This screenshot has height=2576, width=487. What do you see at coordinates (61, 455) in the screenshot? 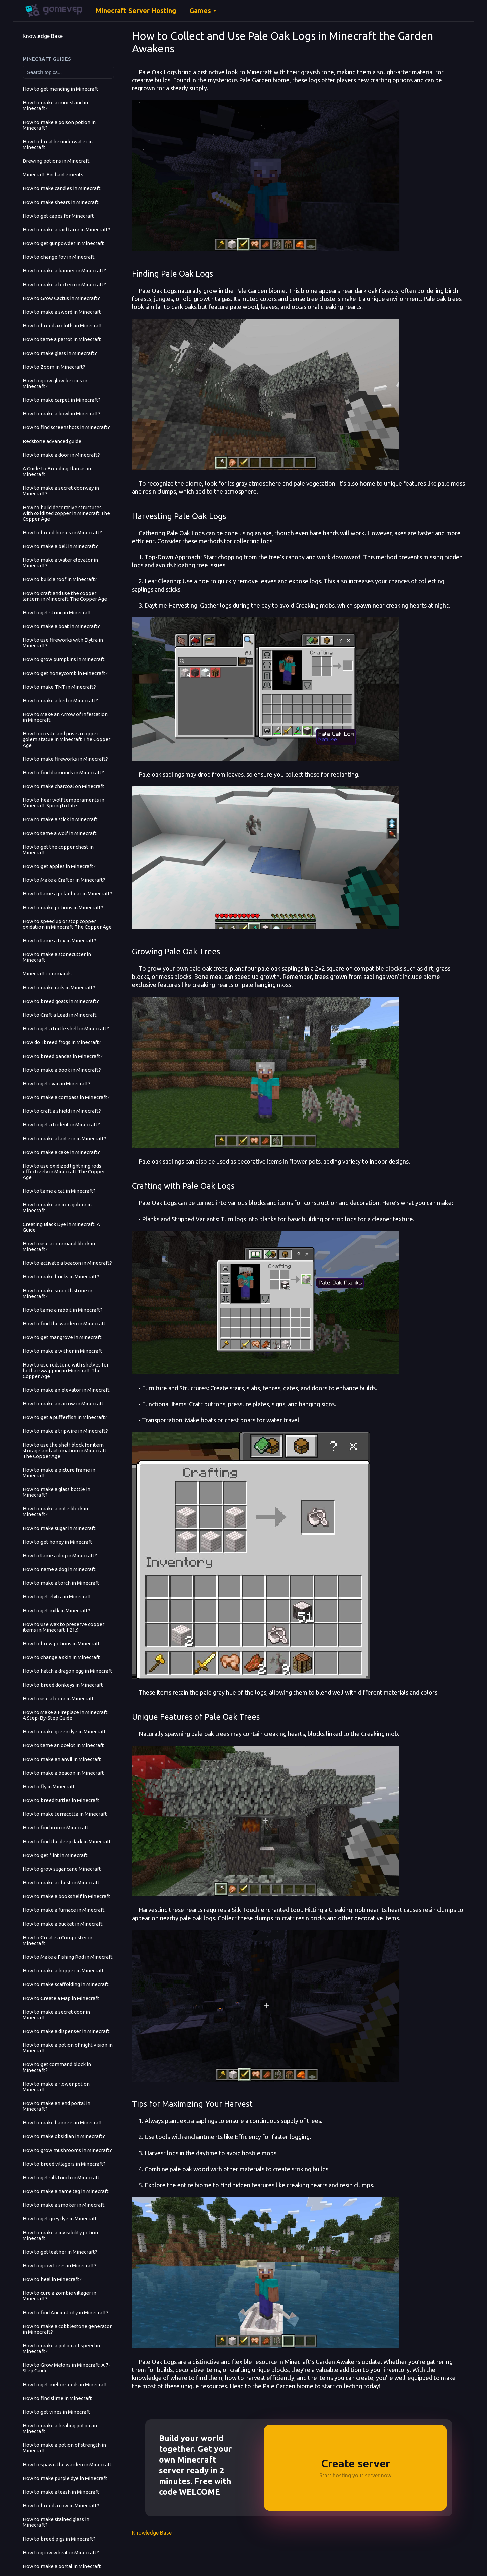
I see `How to make a door in Minecraft?` at bounding box center [61, 455].